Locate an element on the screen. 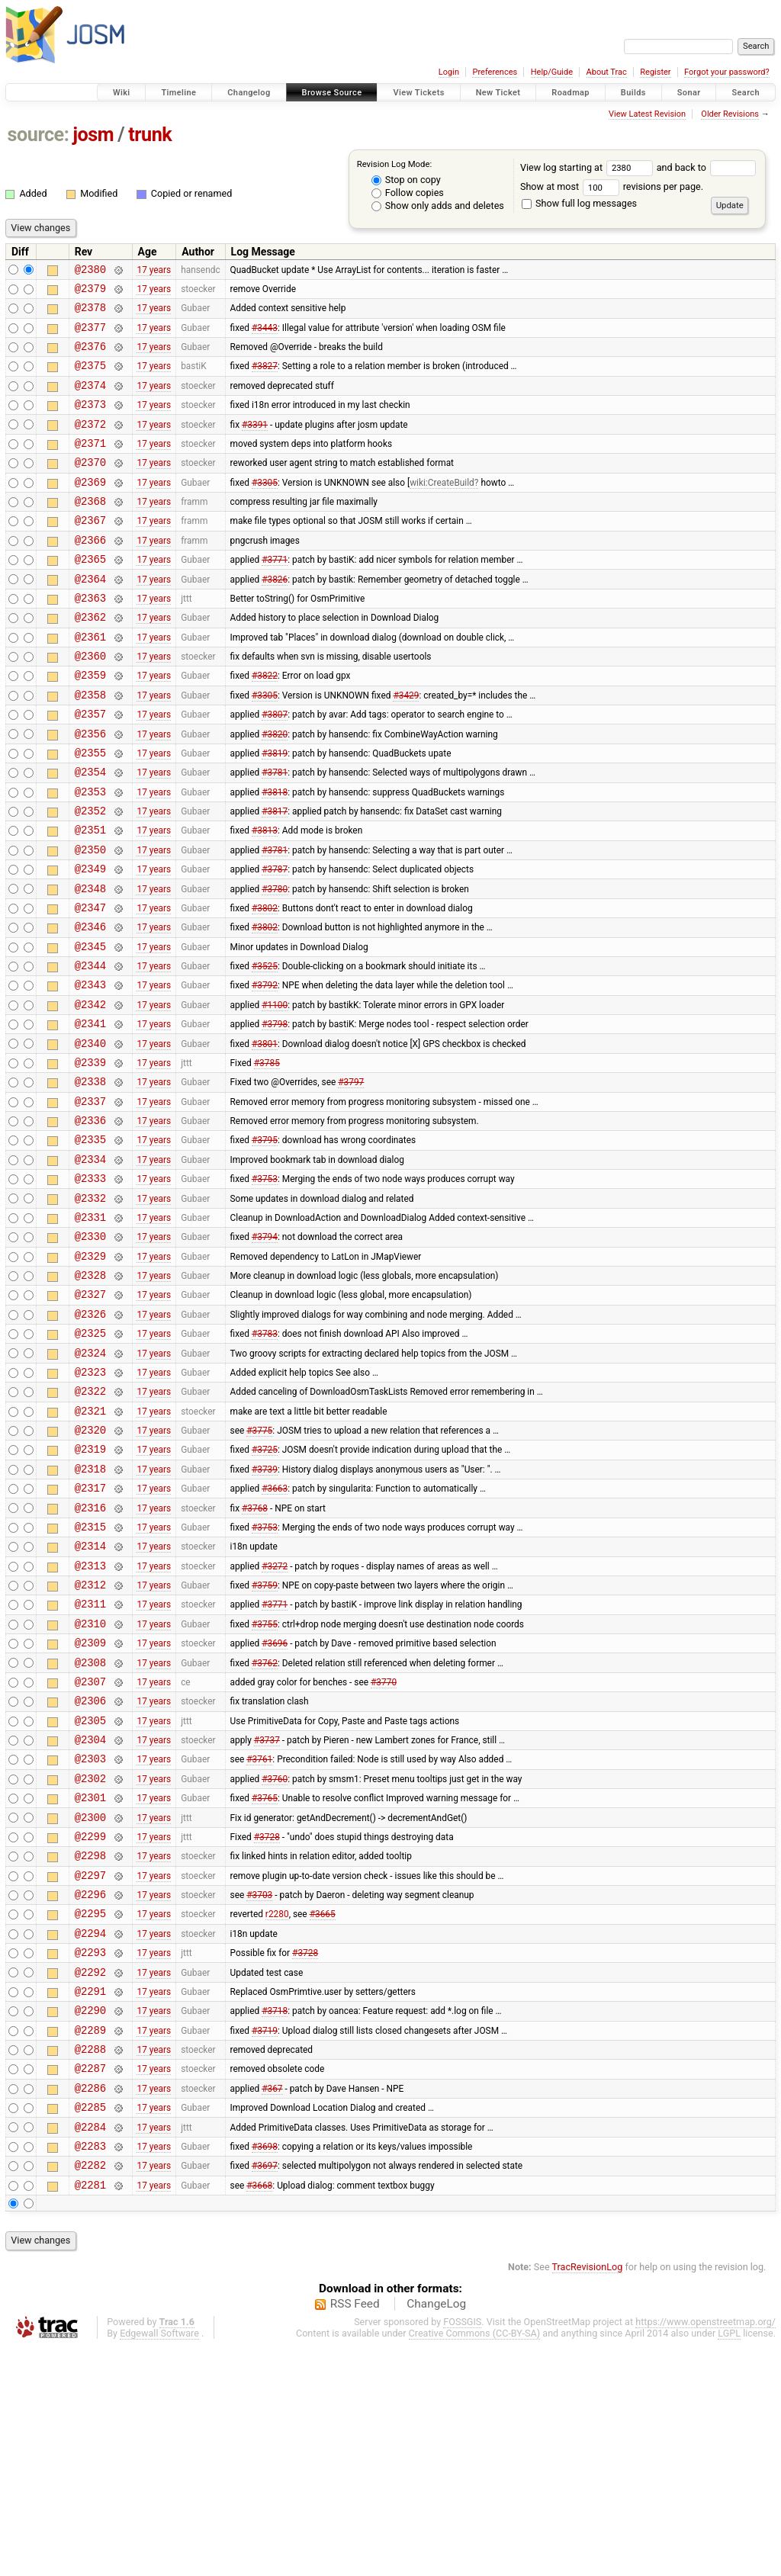  @2361 is located at coordinates (90, 682).